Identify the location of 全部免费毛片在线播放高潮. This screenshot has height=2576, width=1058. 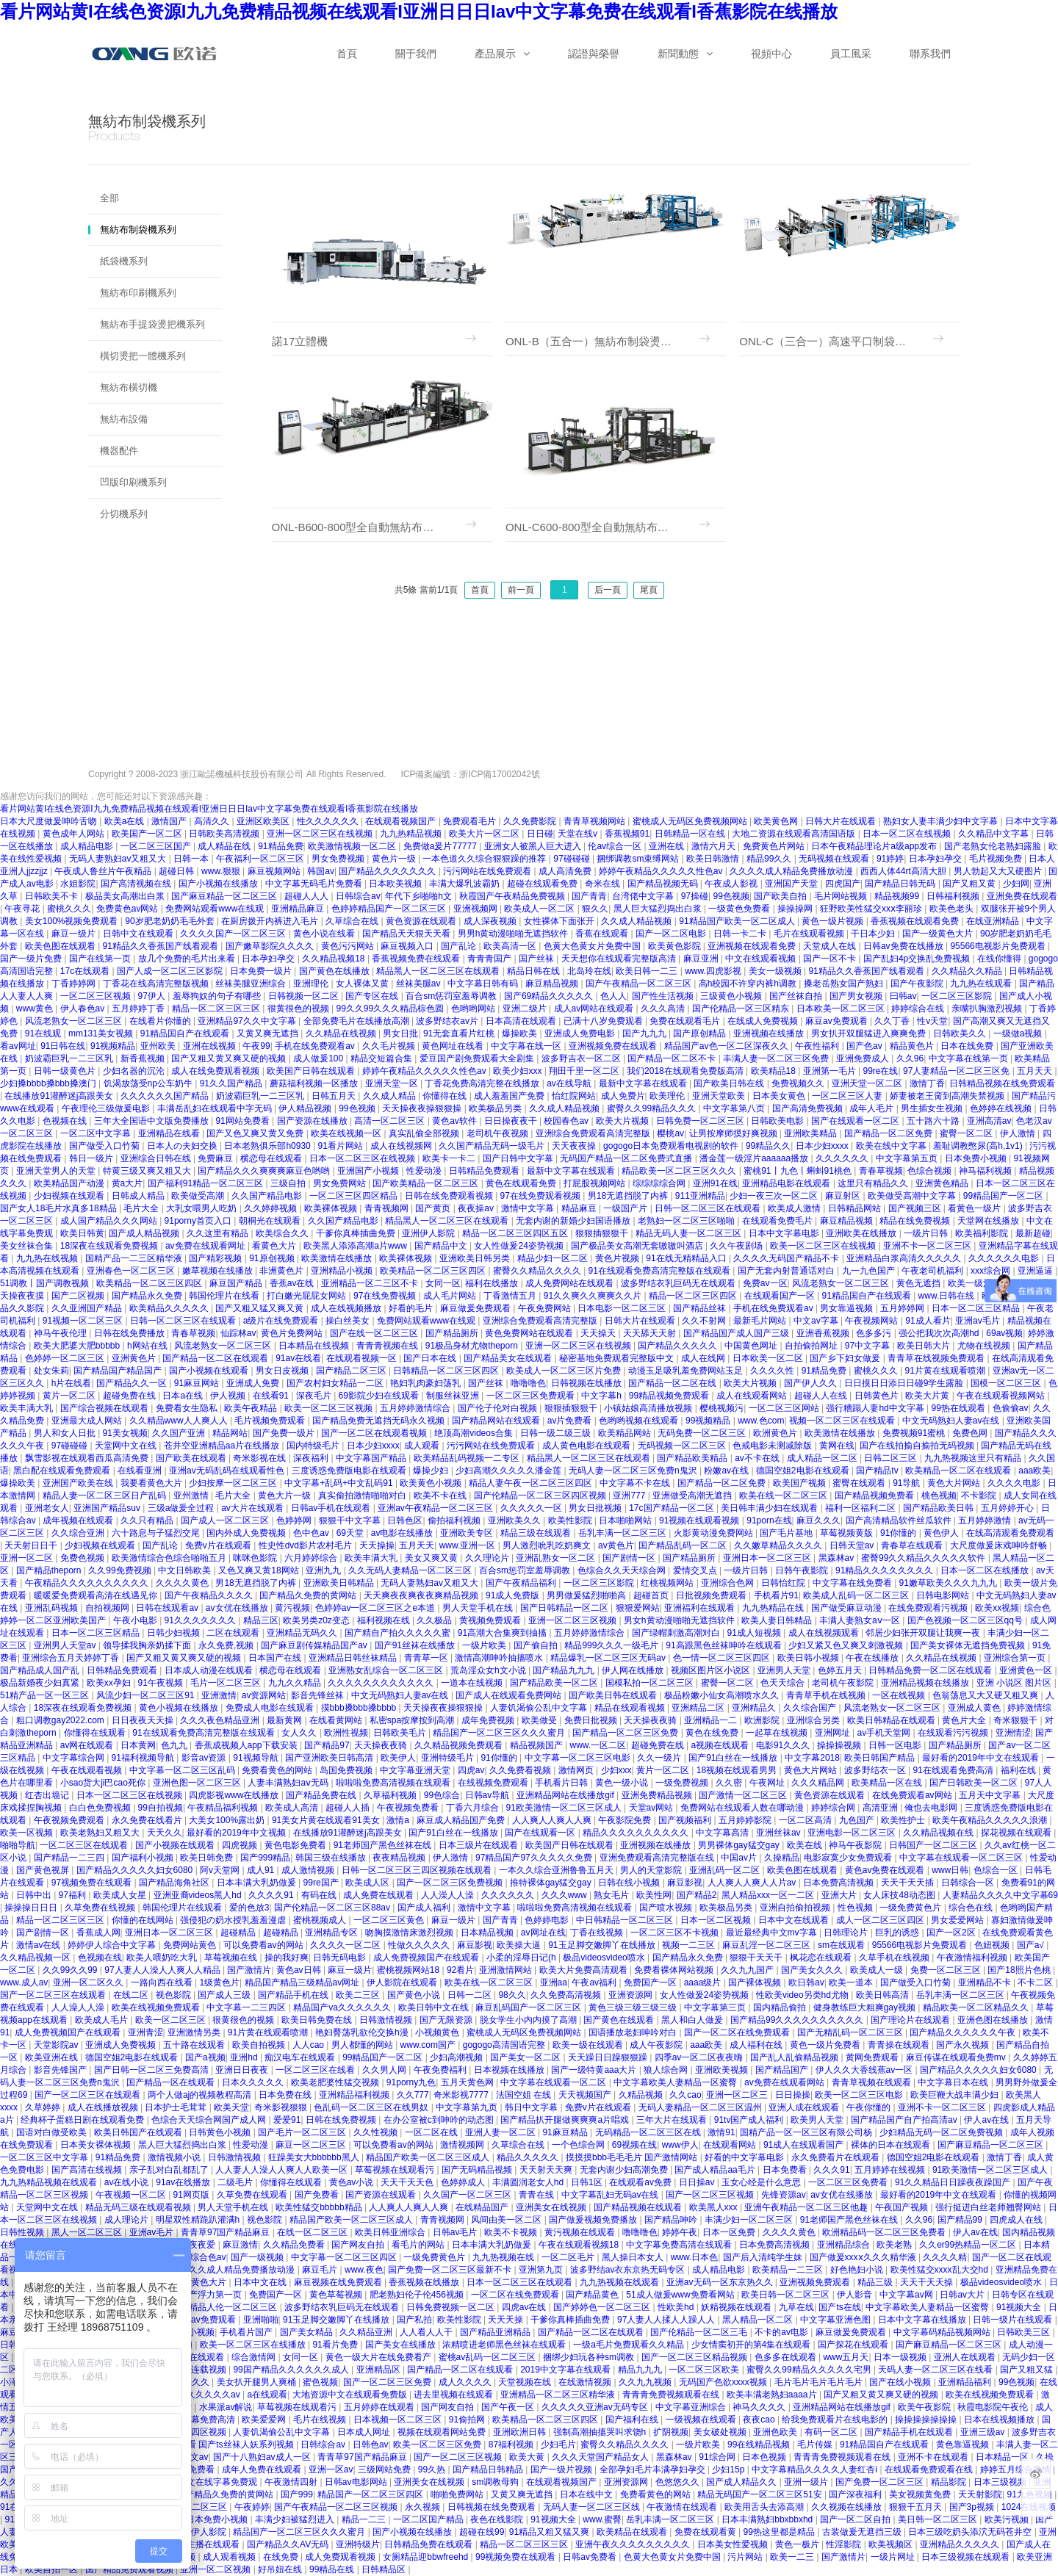
(357, 1021).